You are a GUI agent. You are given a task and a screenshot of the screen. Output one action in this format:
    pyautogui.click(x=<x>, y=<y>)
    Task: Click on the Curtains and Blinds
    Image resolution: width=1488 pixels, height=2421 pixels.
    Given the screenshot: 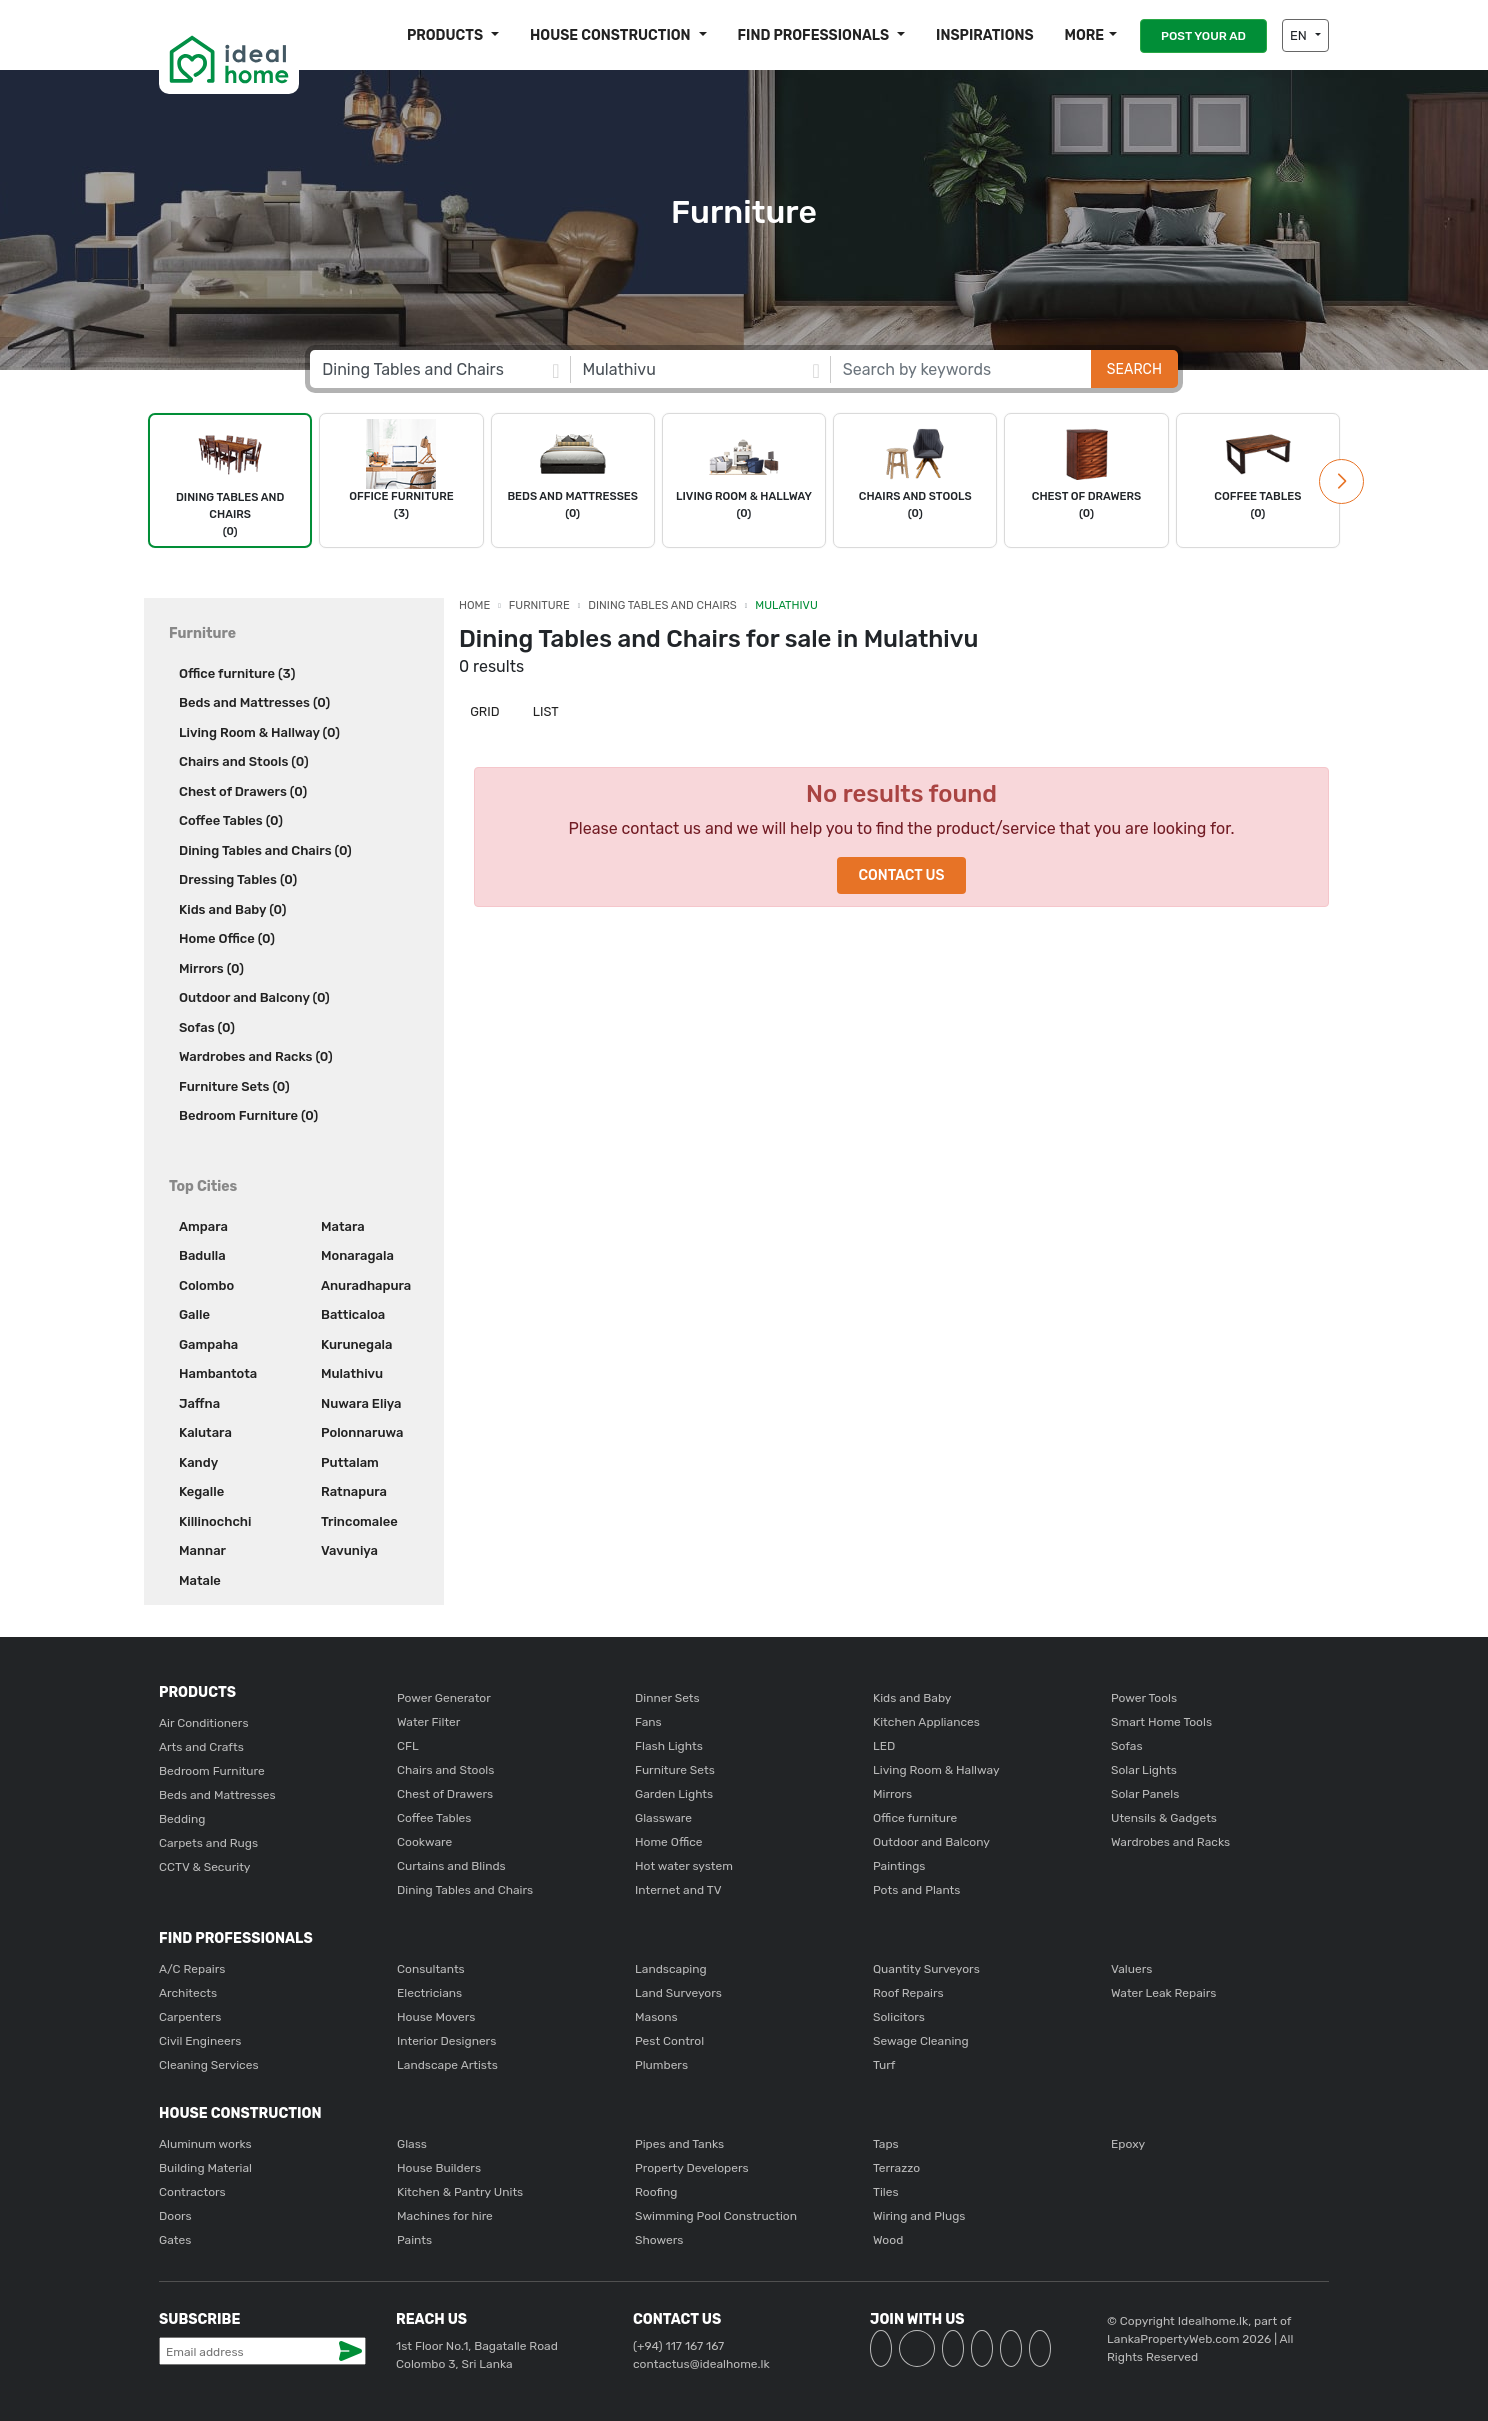 What is the action you would take?
    pyautogui.click(x=451, y=1866)
    